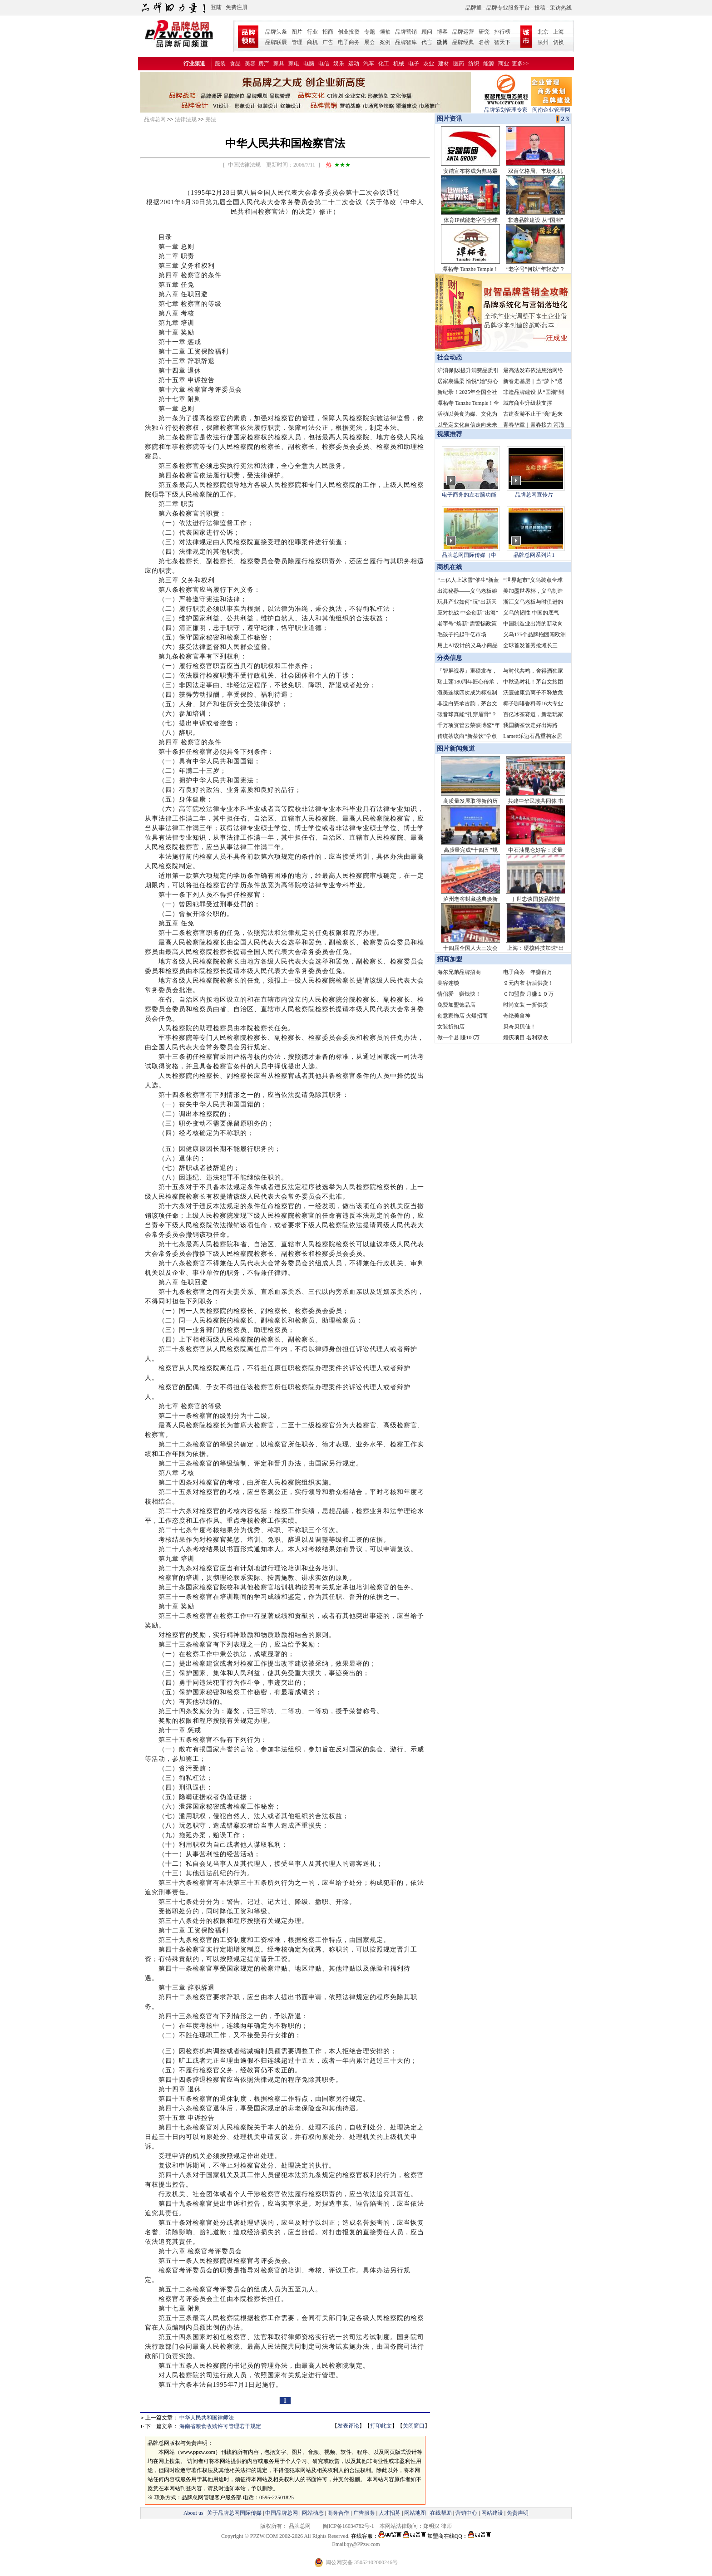  Describe the element at coordinates (543, 32) in the screenshot. I see `北京` at that location.